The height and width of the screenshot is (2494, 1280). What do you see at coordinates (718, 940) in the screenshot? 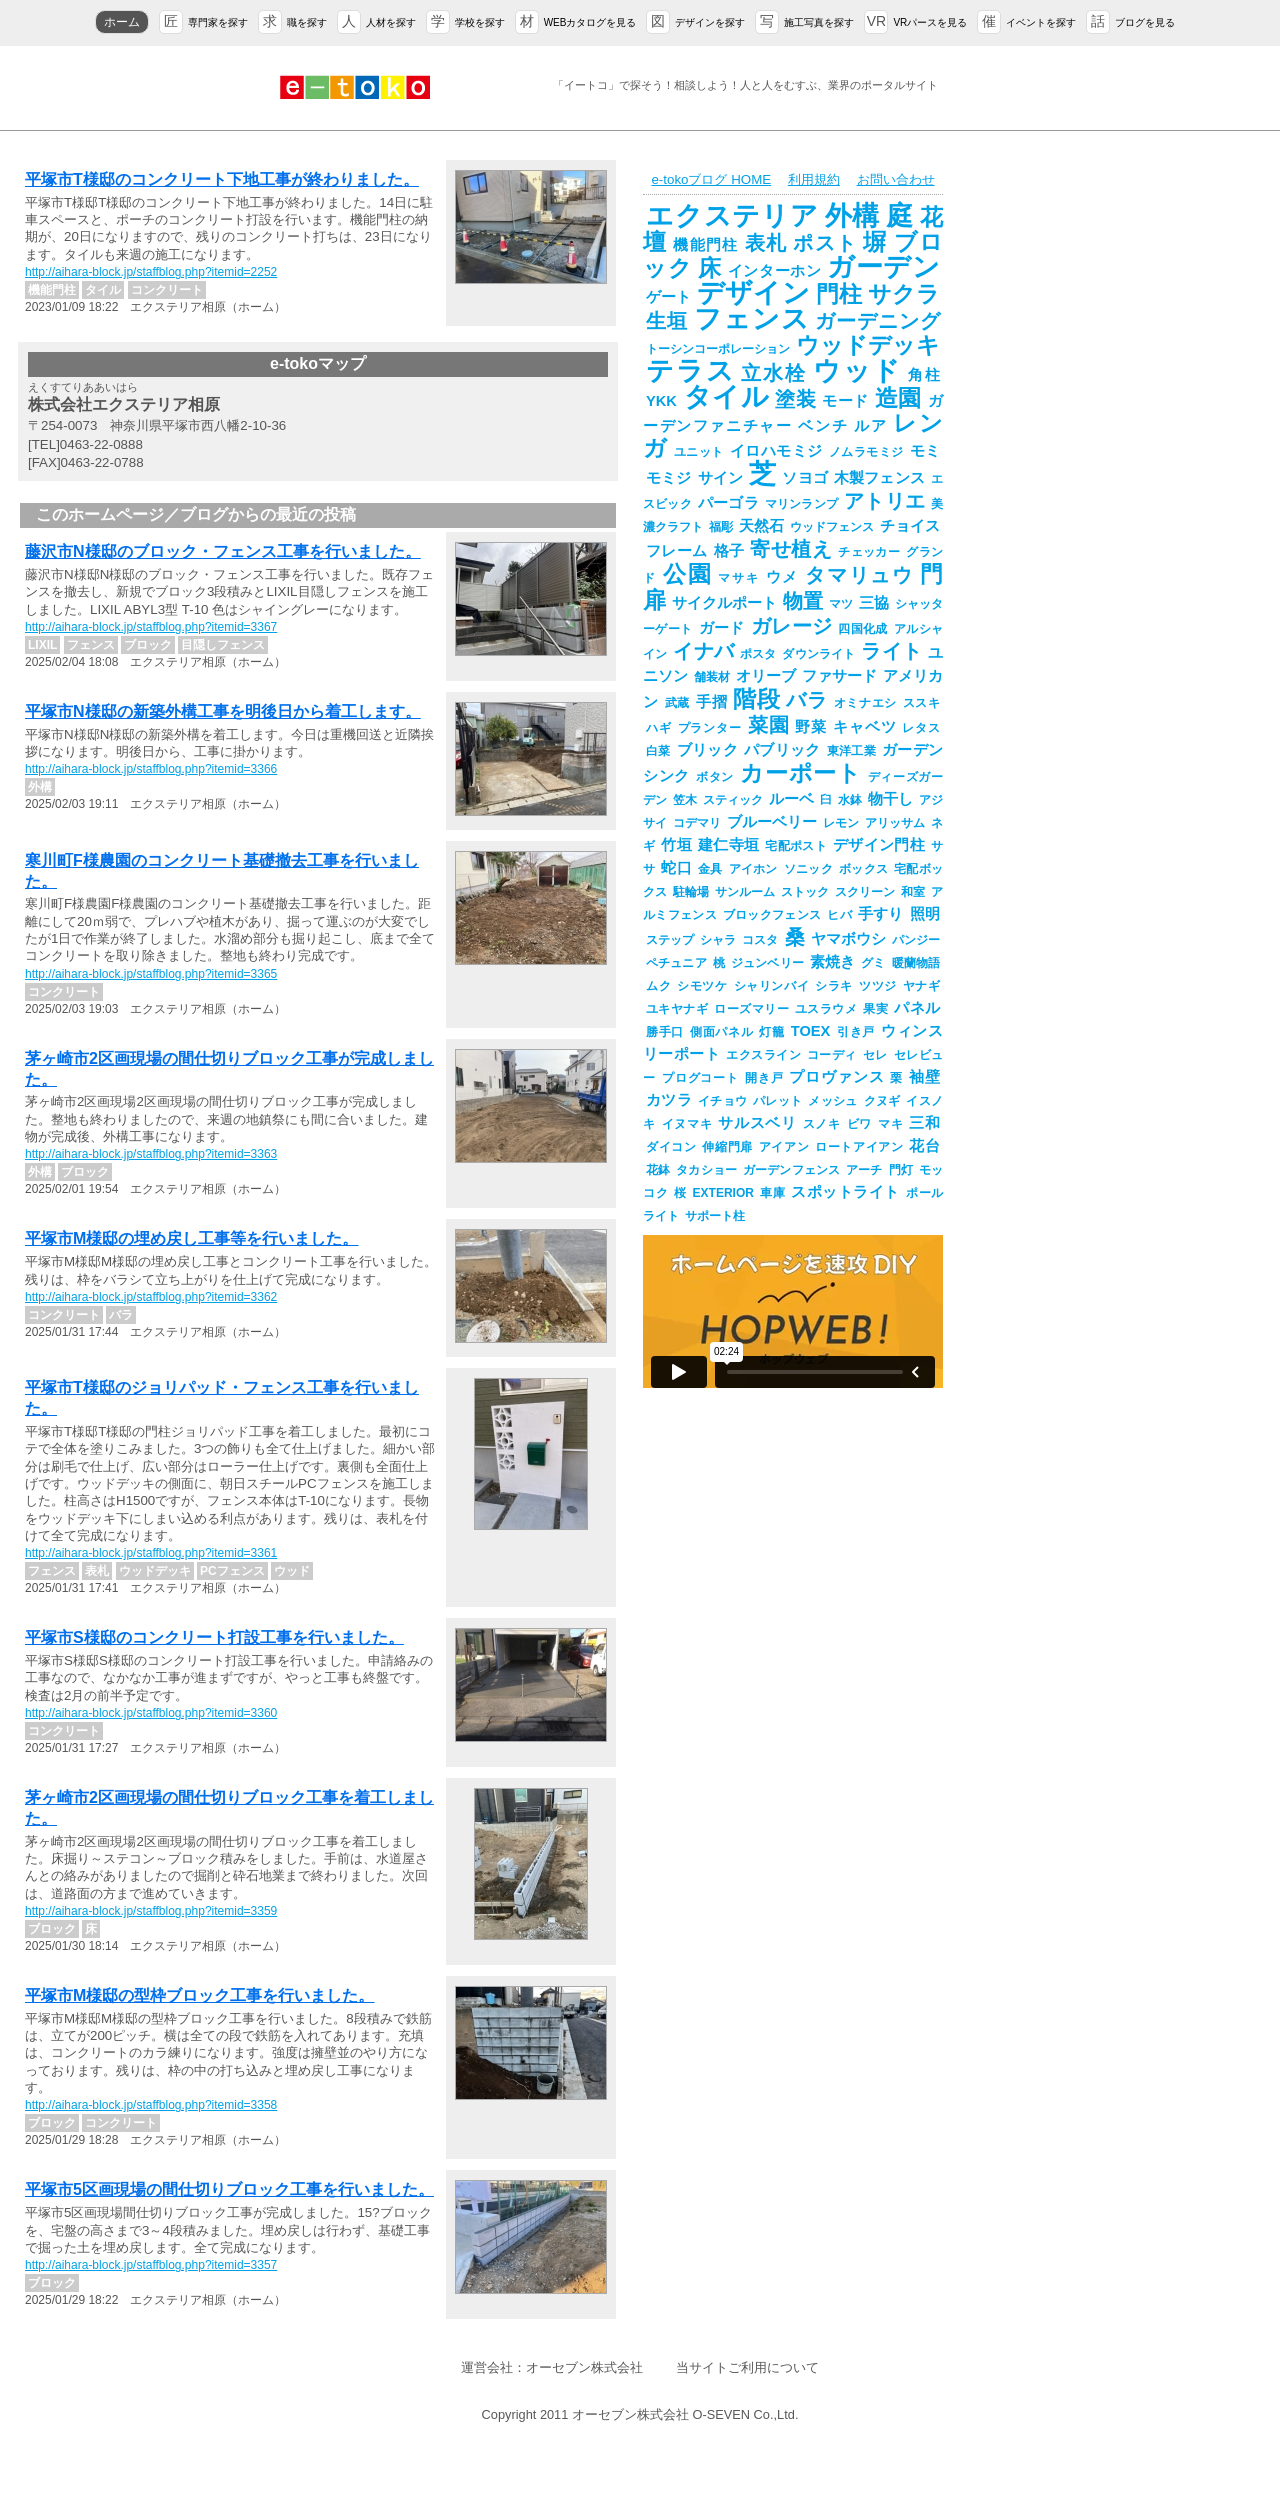
I see `シャラ` at bounding box center [718, 940].